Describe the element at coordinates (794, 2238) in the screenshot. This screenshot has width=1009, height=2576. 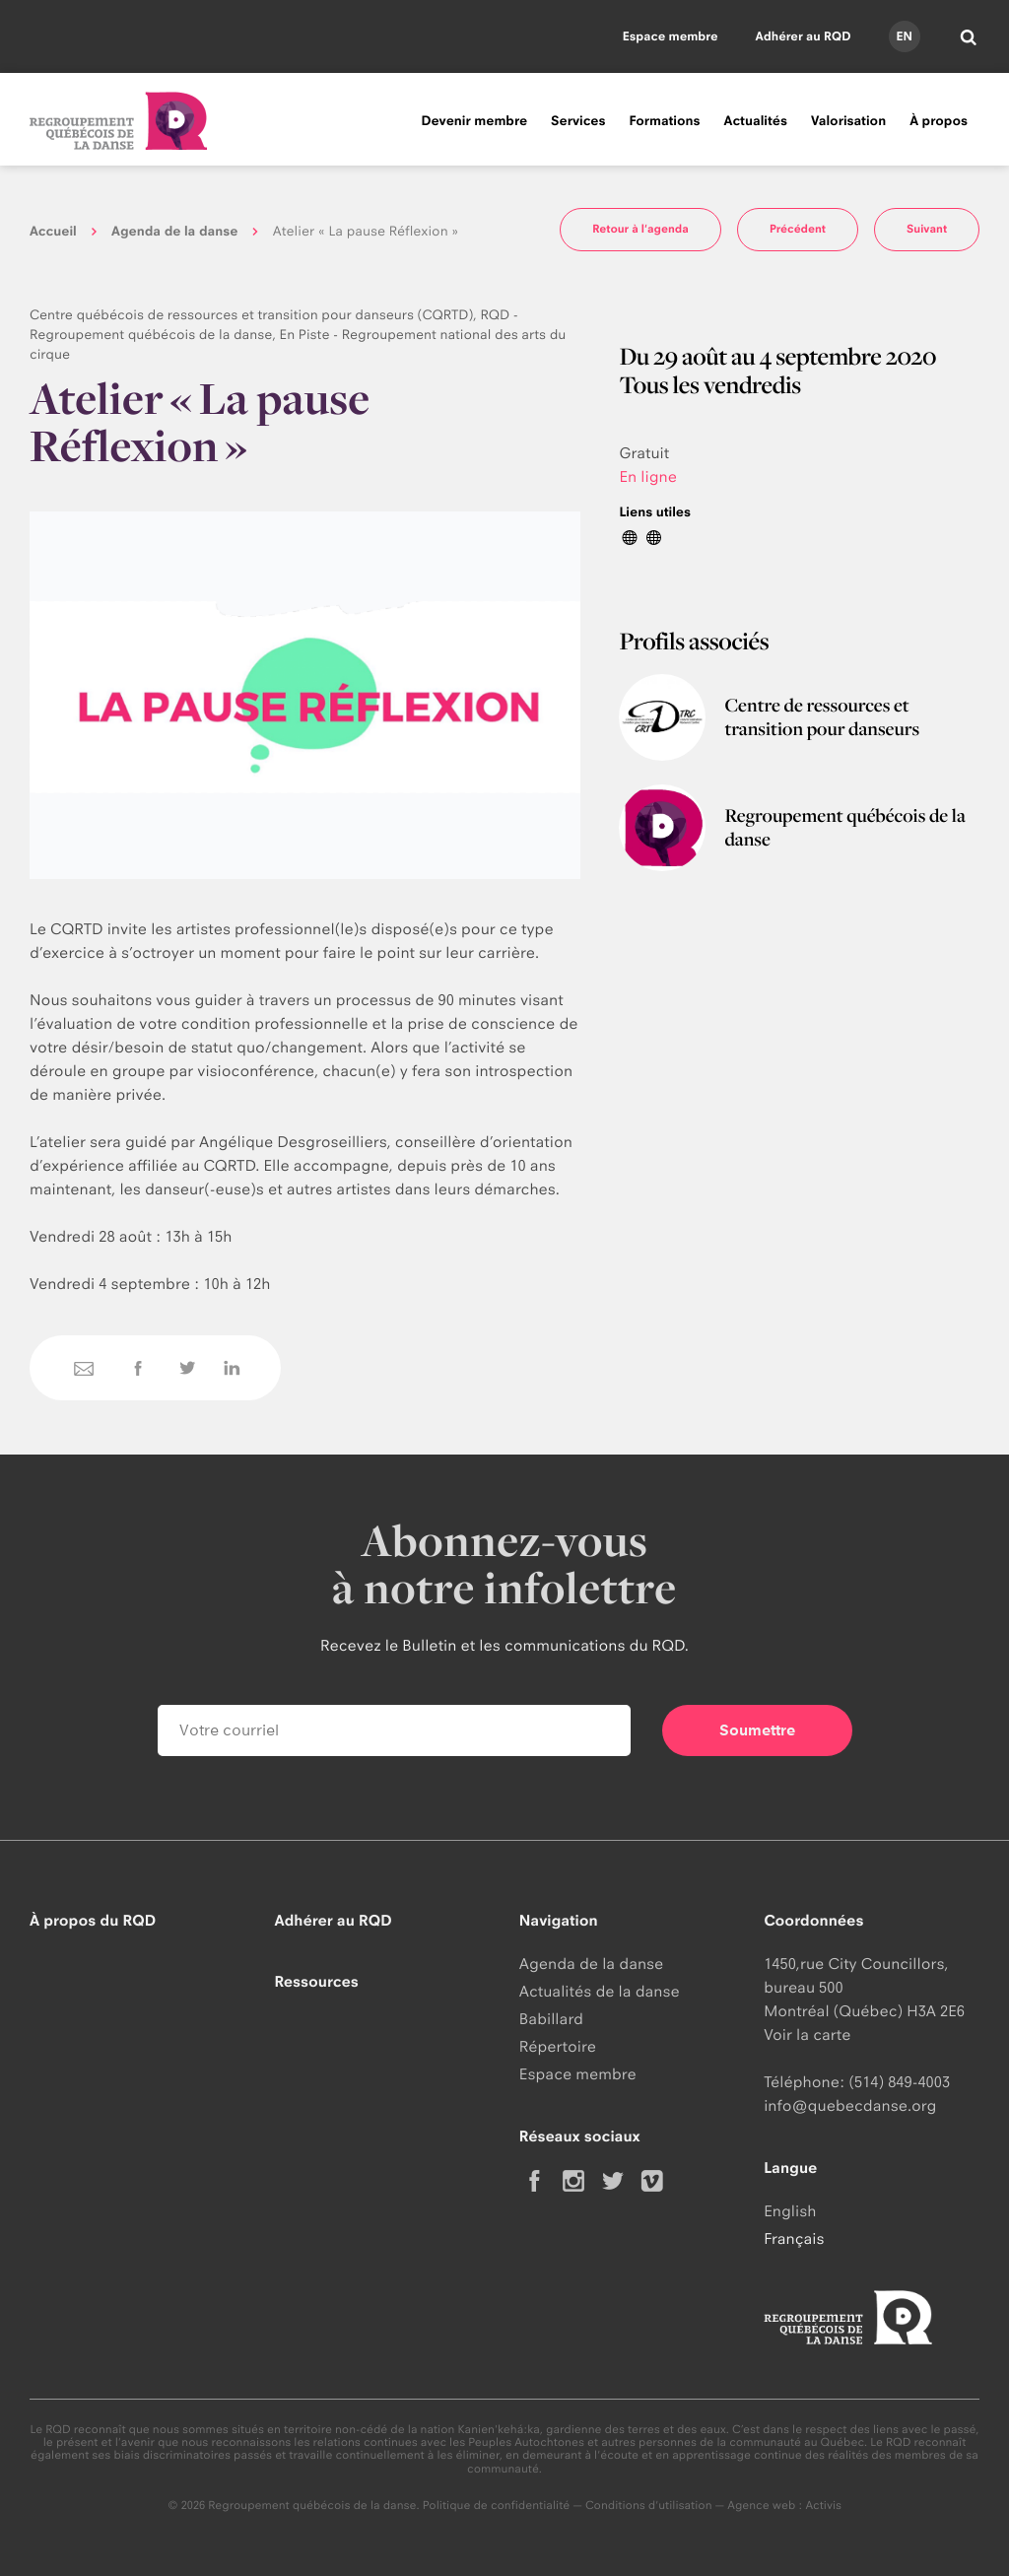
I see `Français` at that location.